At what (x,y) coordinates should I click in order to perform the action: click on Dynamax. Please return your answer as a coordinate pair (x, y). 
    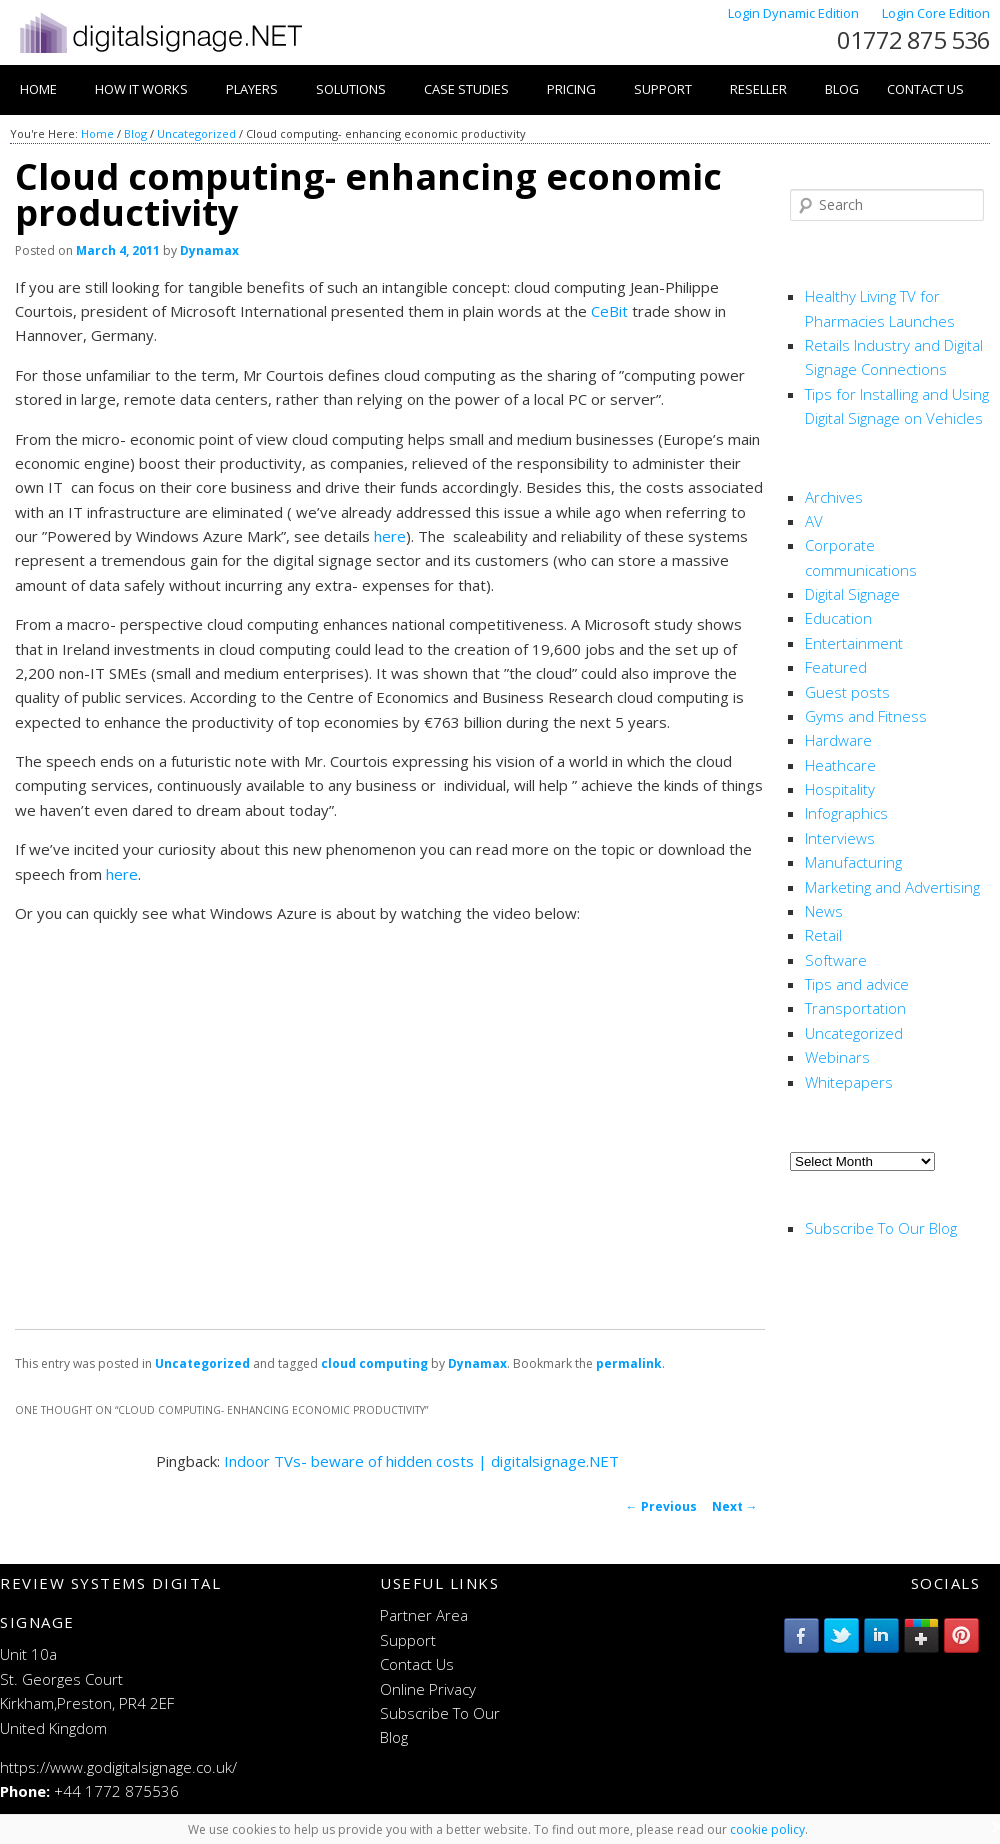
    Looking at the image, I should click on (209, 250).